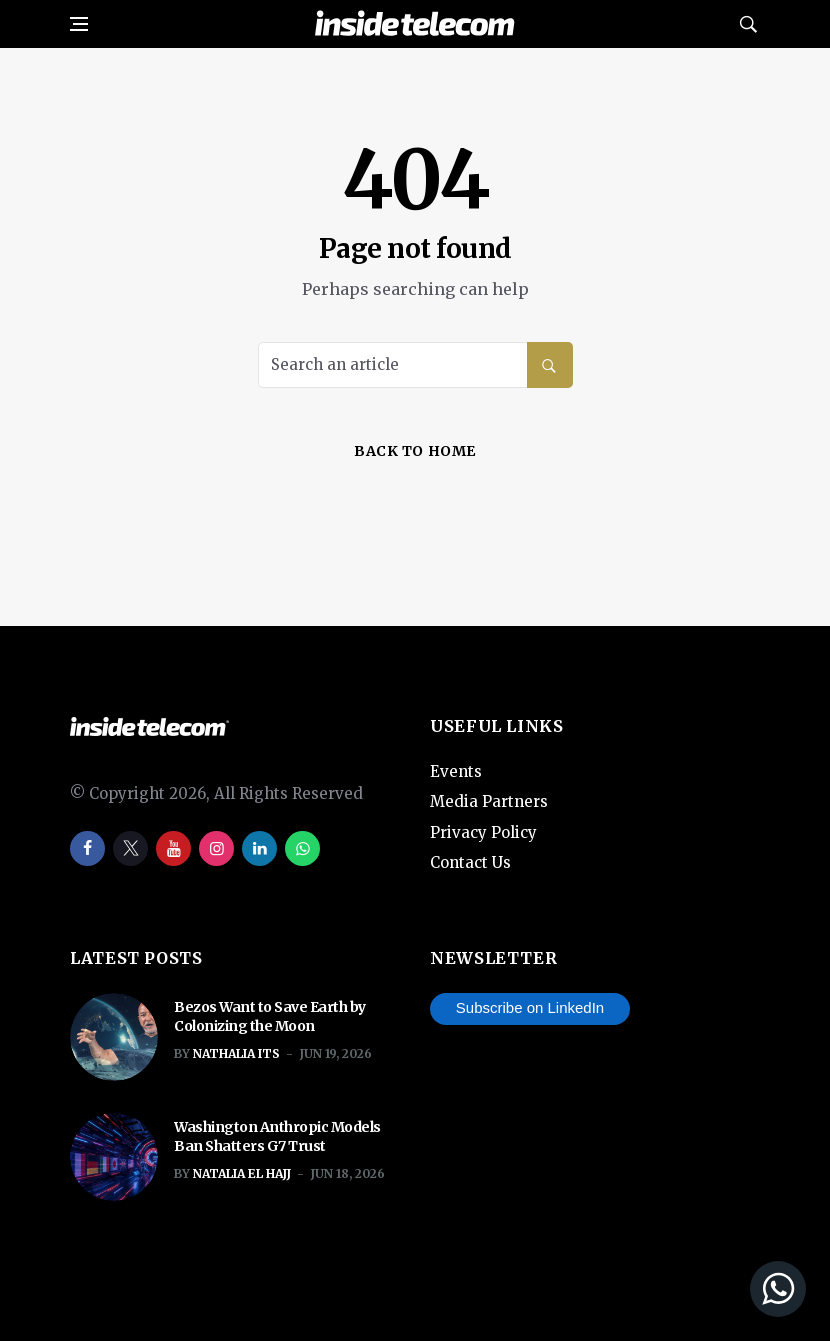  Describe the element at coordinates (270, 1017) in the screenshot. I see `Bezos Want to Save Earth by Colonizing the Moon` at that location.